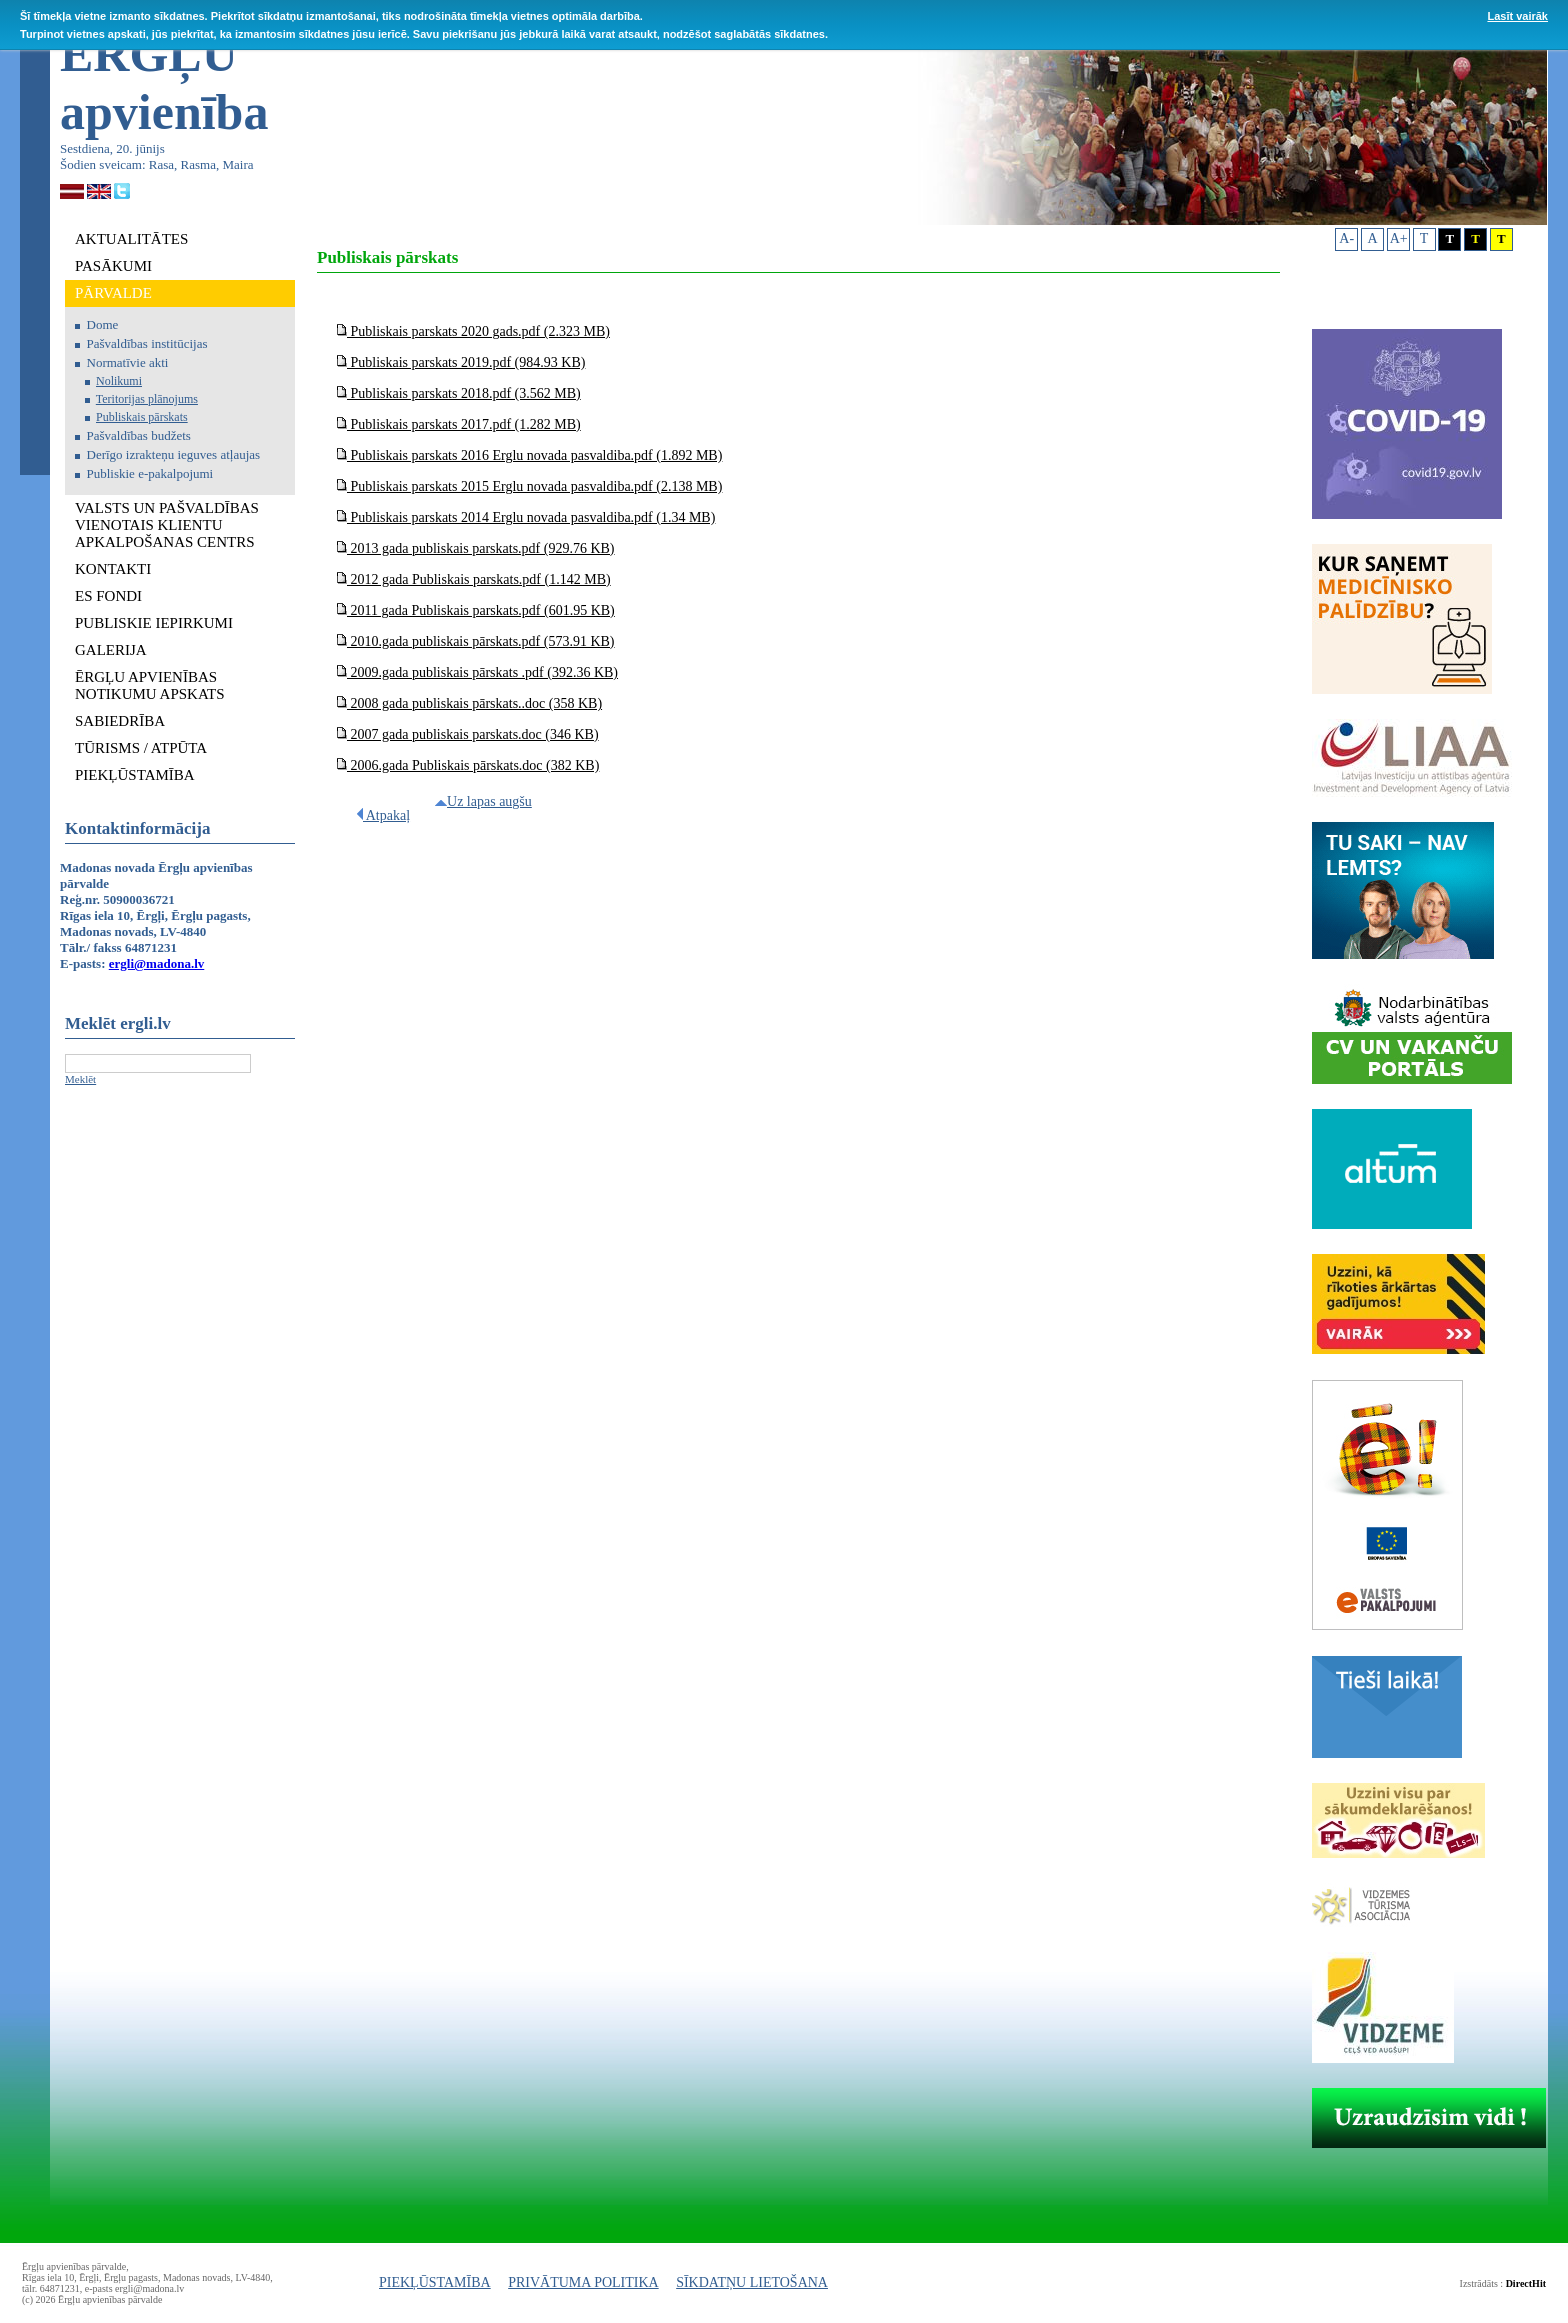 This screenshot has width=1568, height=2323. What do you see at coordinates (174, 454) in the screenshot?
I see `Derīgo izrakteņu ieguves atļaujas` at bounding box center [174, 454].